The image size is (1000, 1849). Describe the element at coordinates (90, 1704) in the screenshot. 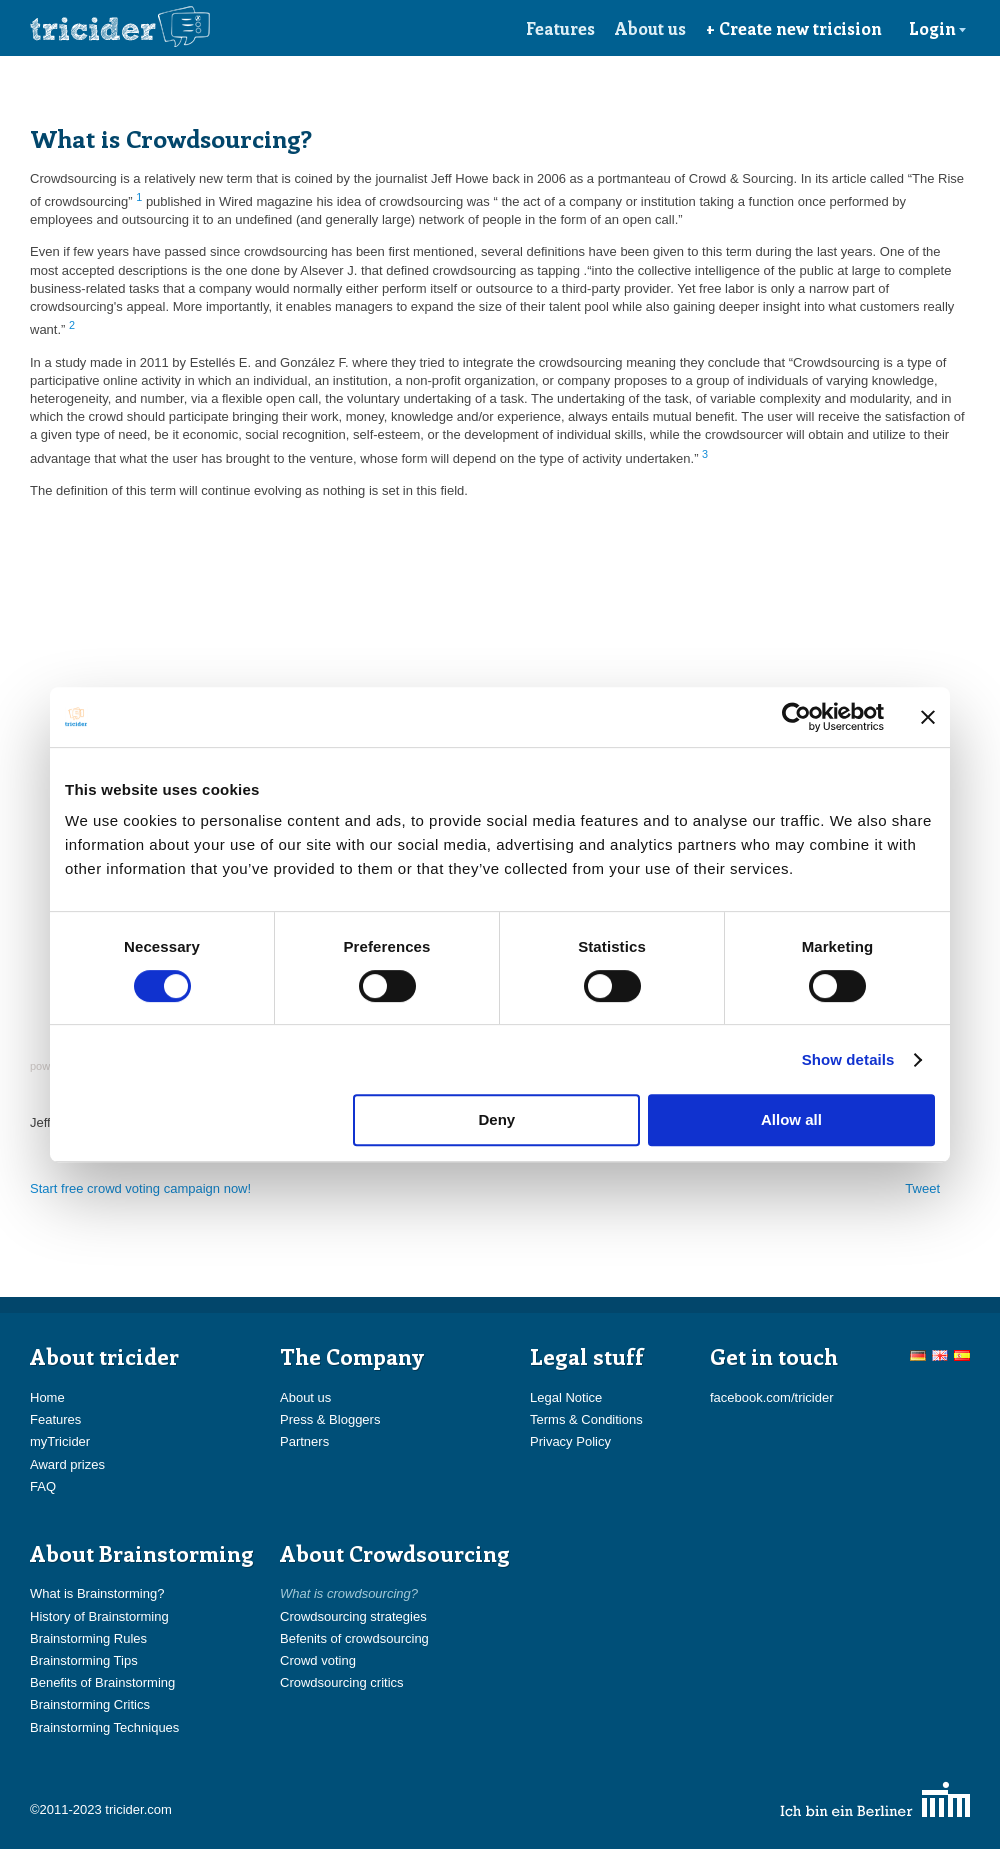

I see `Brainstorming Critics` at that location.